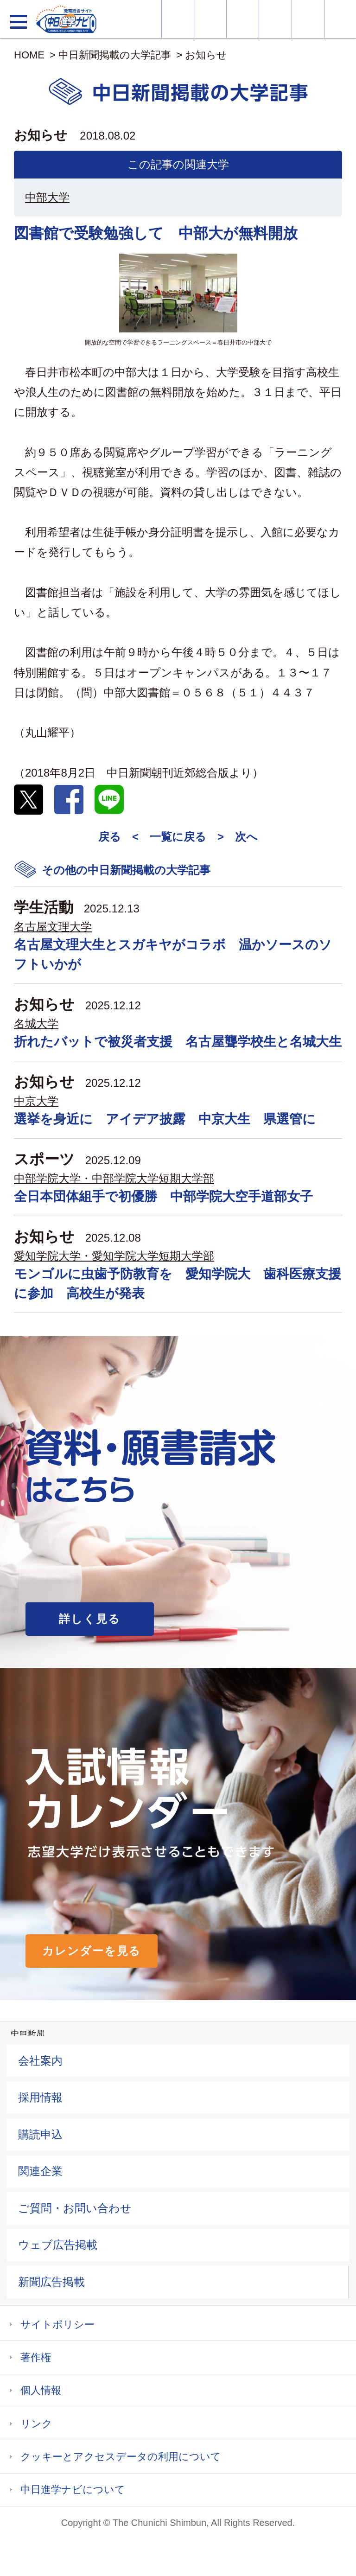 The image size is (356, 2576). I want to click on オープンキャンパス, so click(243, 19).